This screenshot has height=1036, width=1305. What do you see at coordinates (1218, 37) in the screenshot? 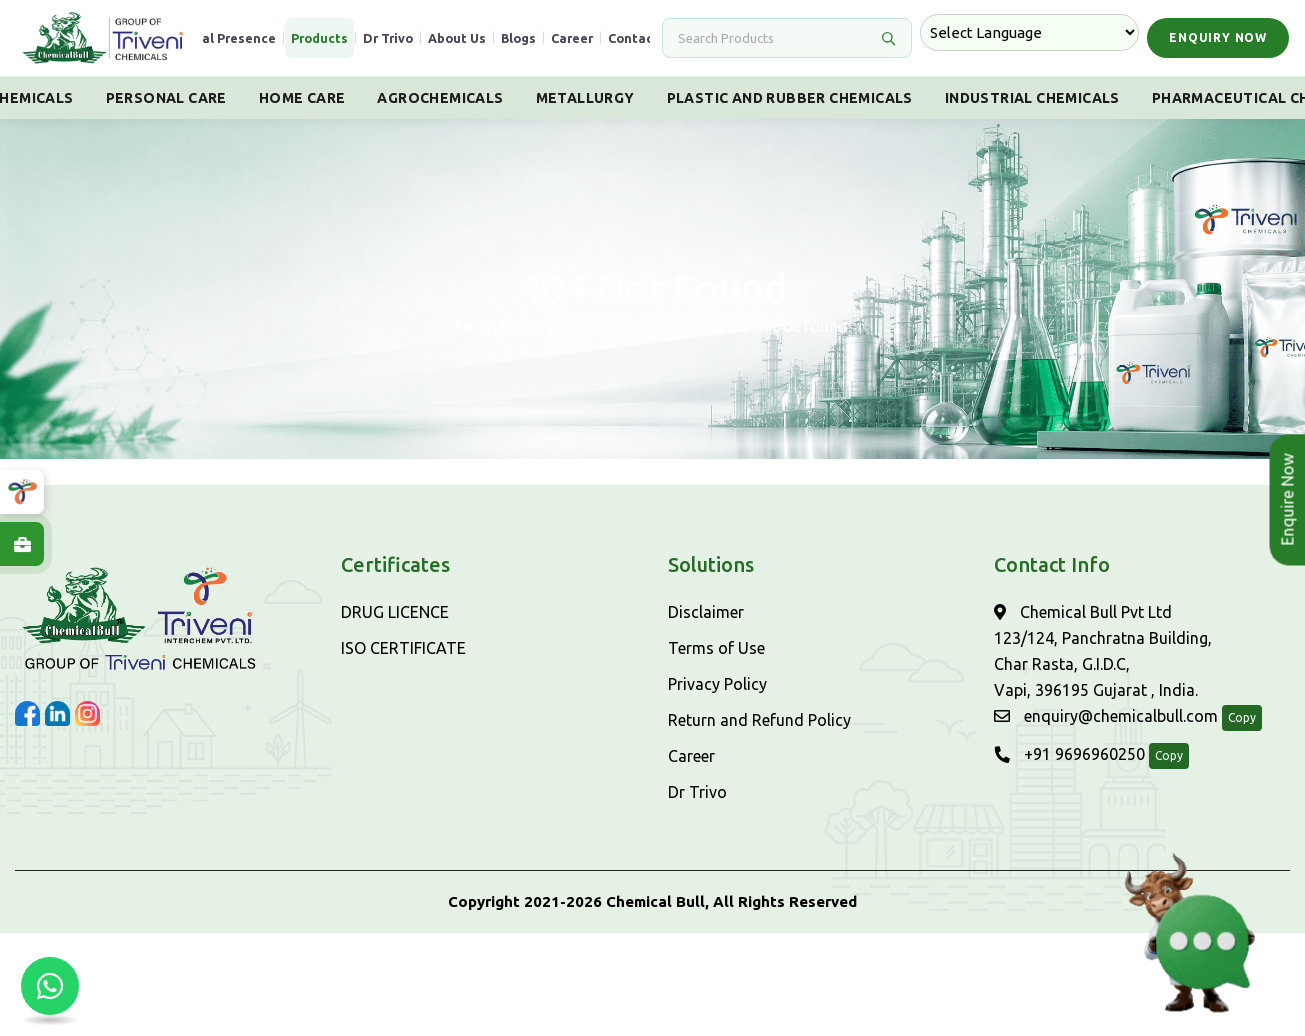
I see `Enquiry Now` at bounding box center [1218, 37].